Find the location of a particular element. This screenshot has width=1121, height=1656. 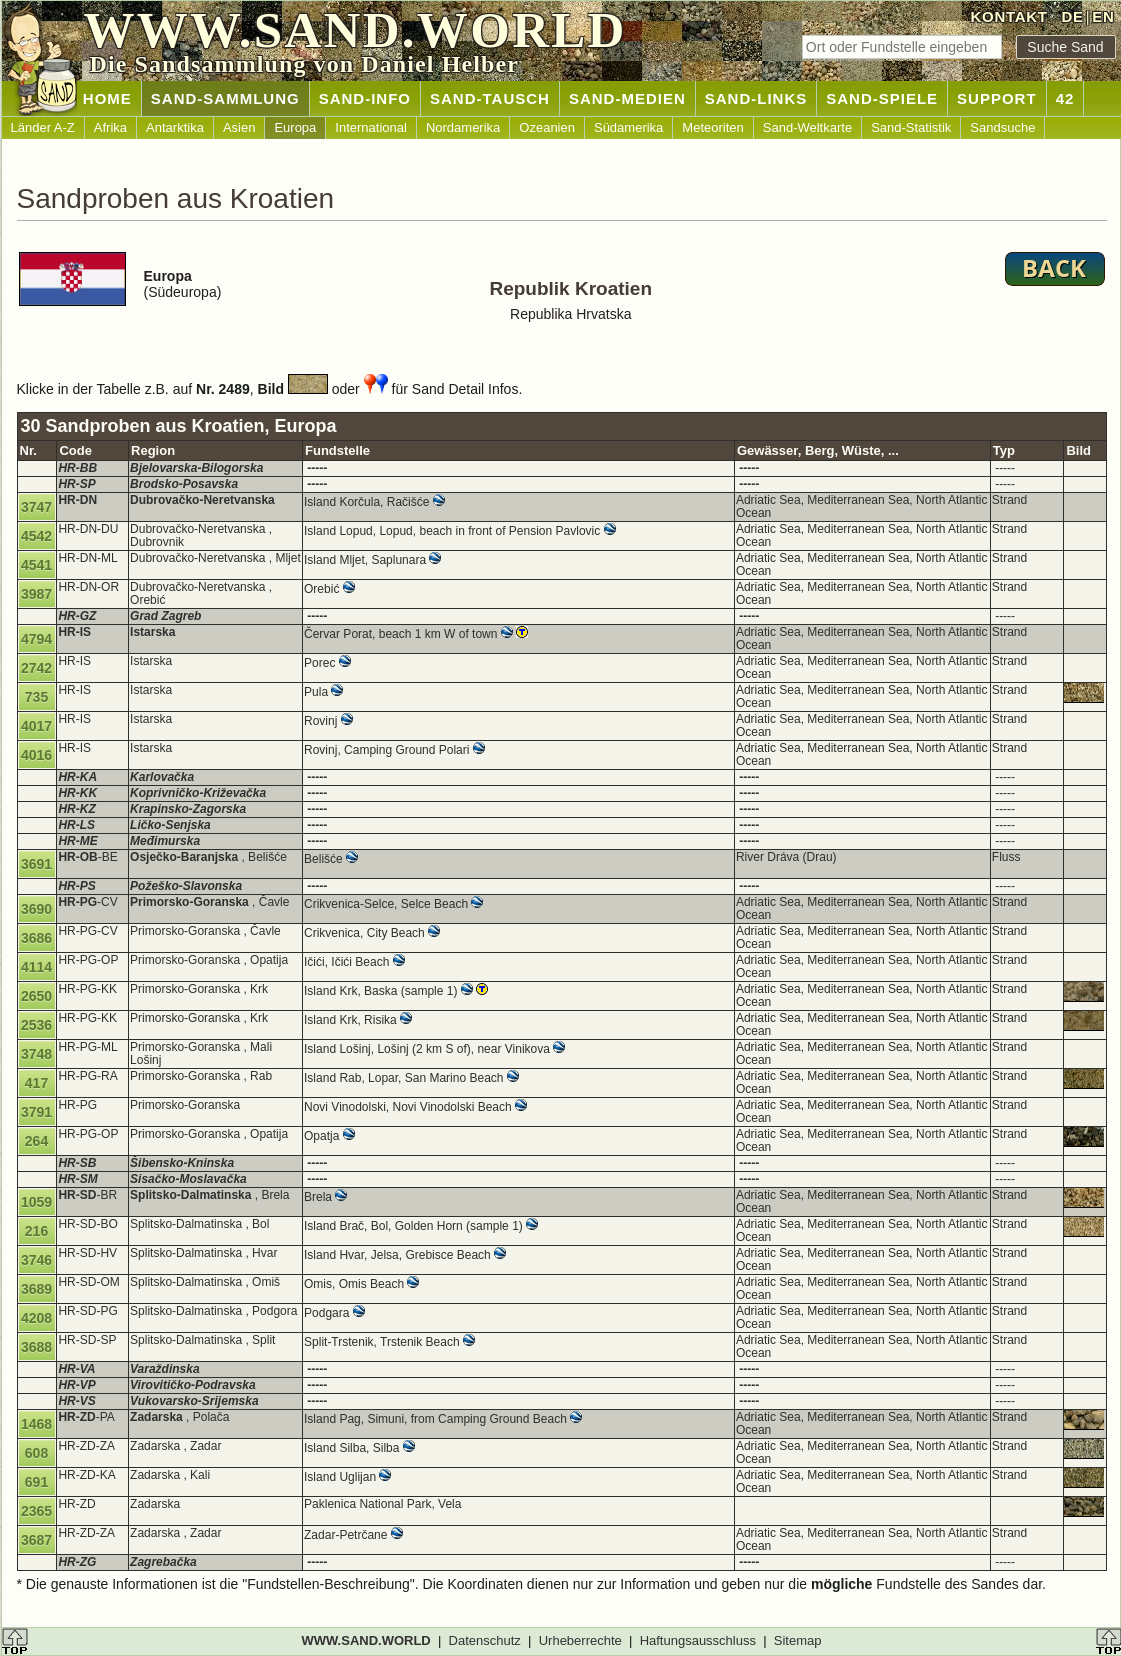

DE is located at coordinates (1072, 16).